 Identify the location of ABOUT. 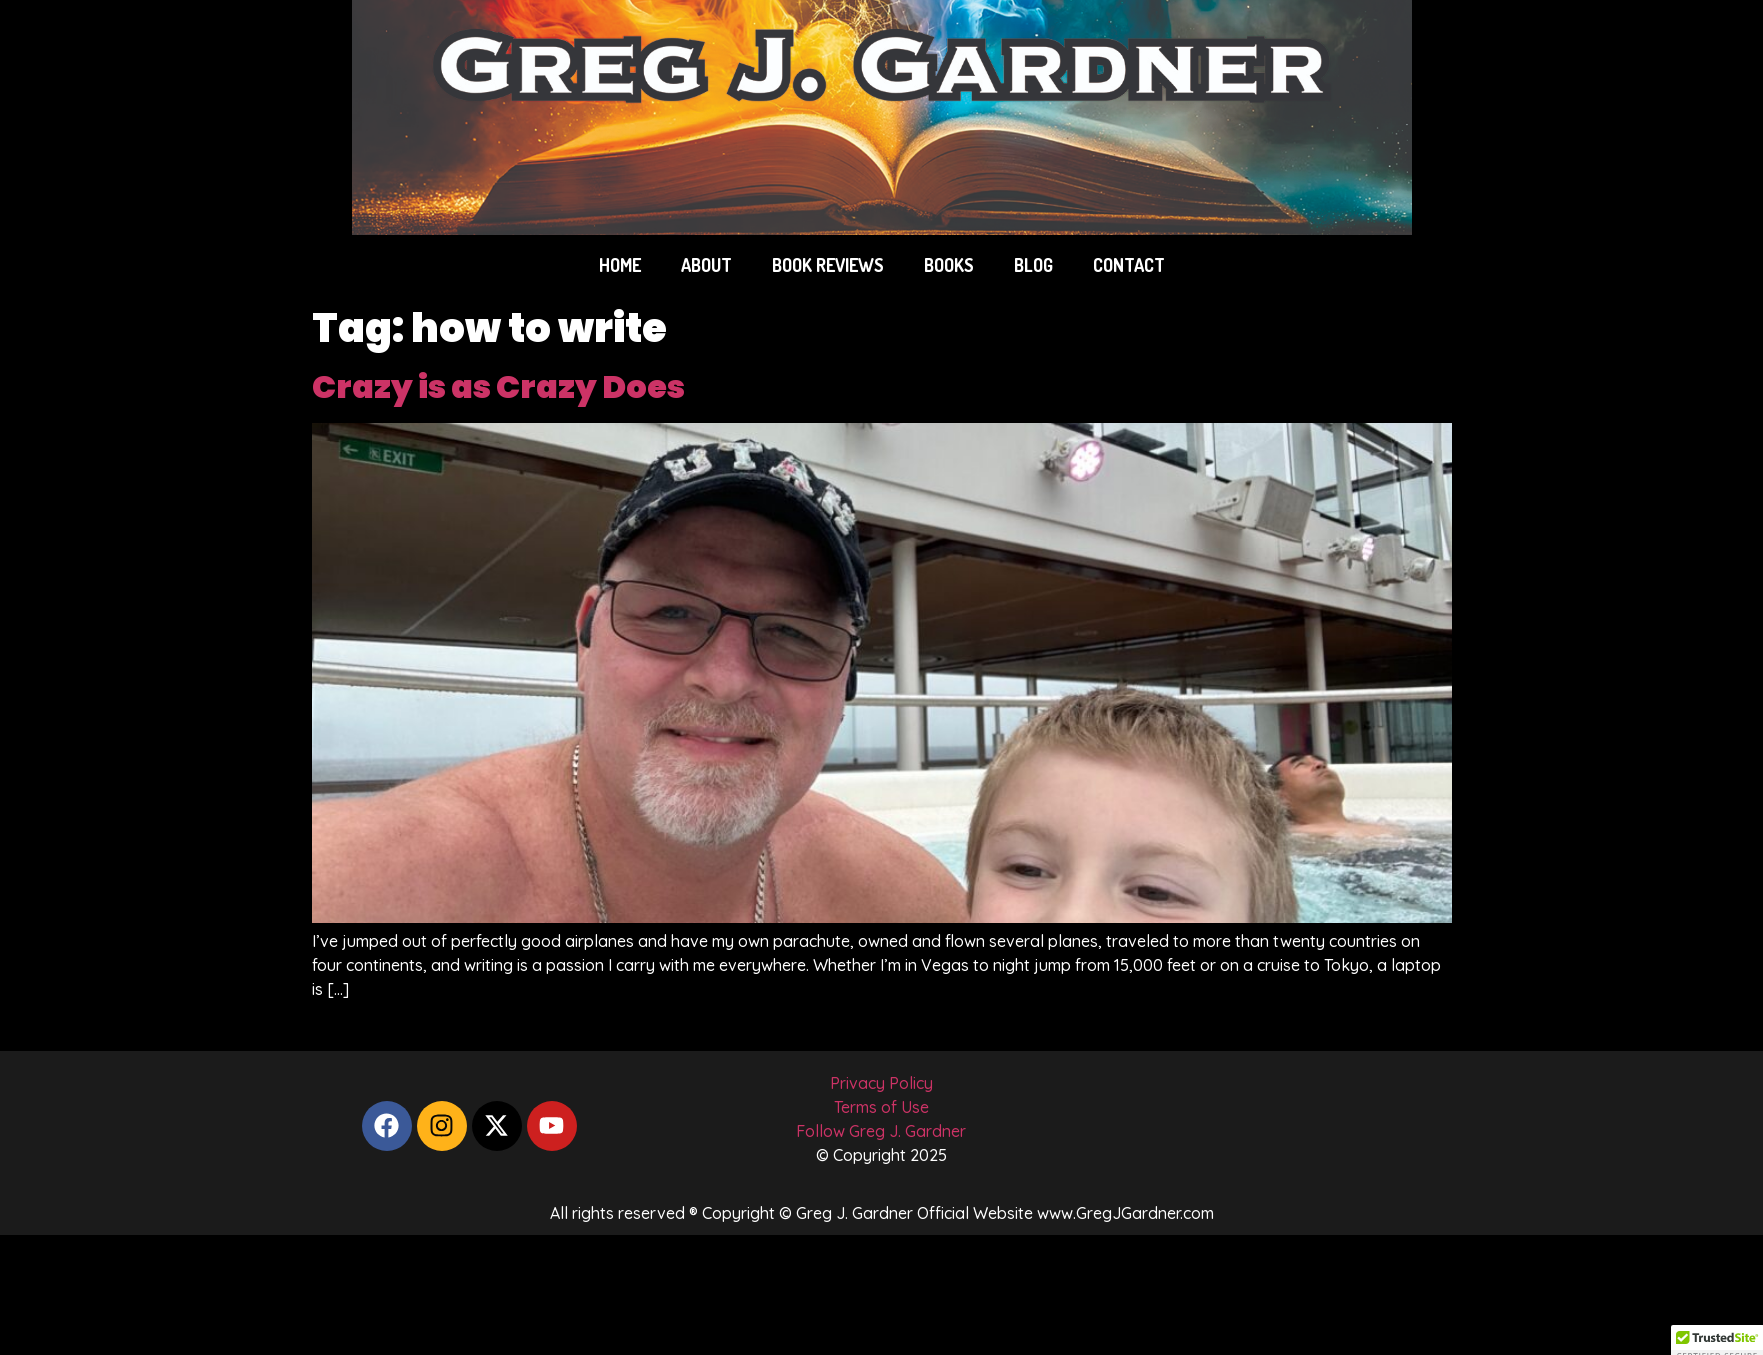
(706, 265).